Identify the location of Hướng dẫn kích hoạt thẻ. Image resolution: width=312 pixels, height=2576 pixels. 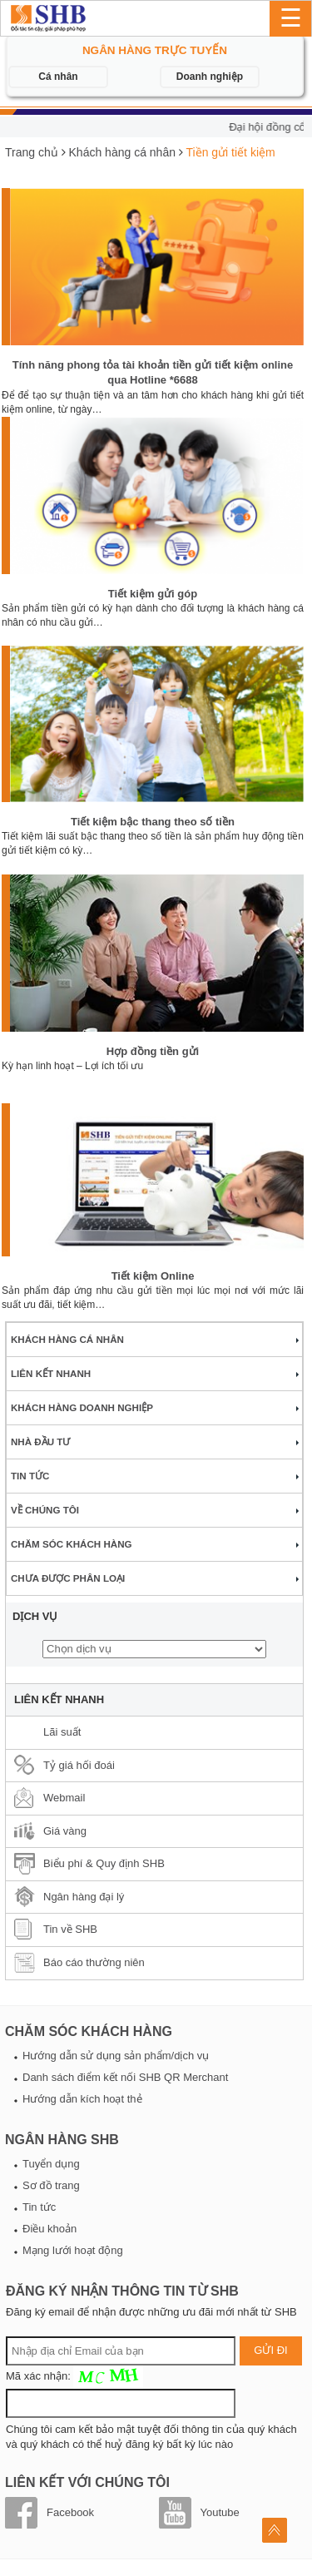
(82, 2099).